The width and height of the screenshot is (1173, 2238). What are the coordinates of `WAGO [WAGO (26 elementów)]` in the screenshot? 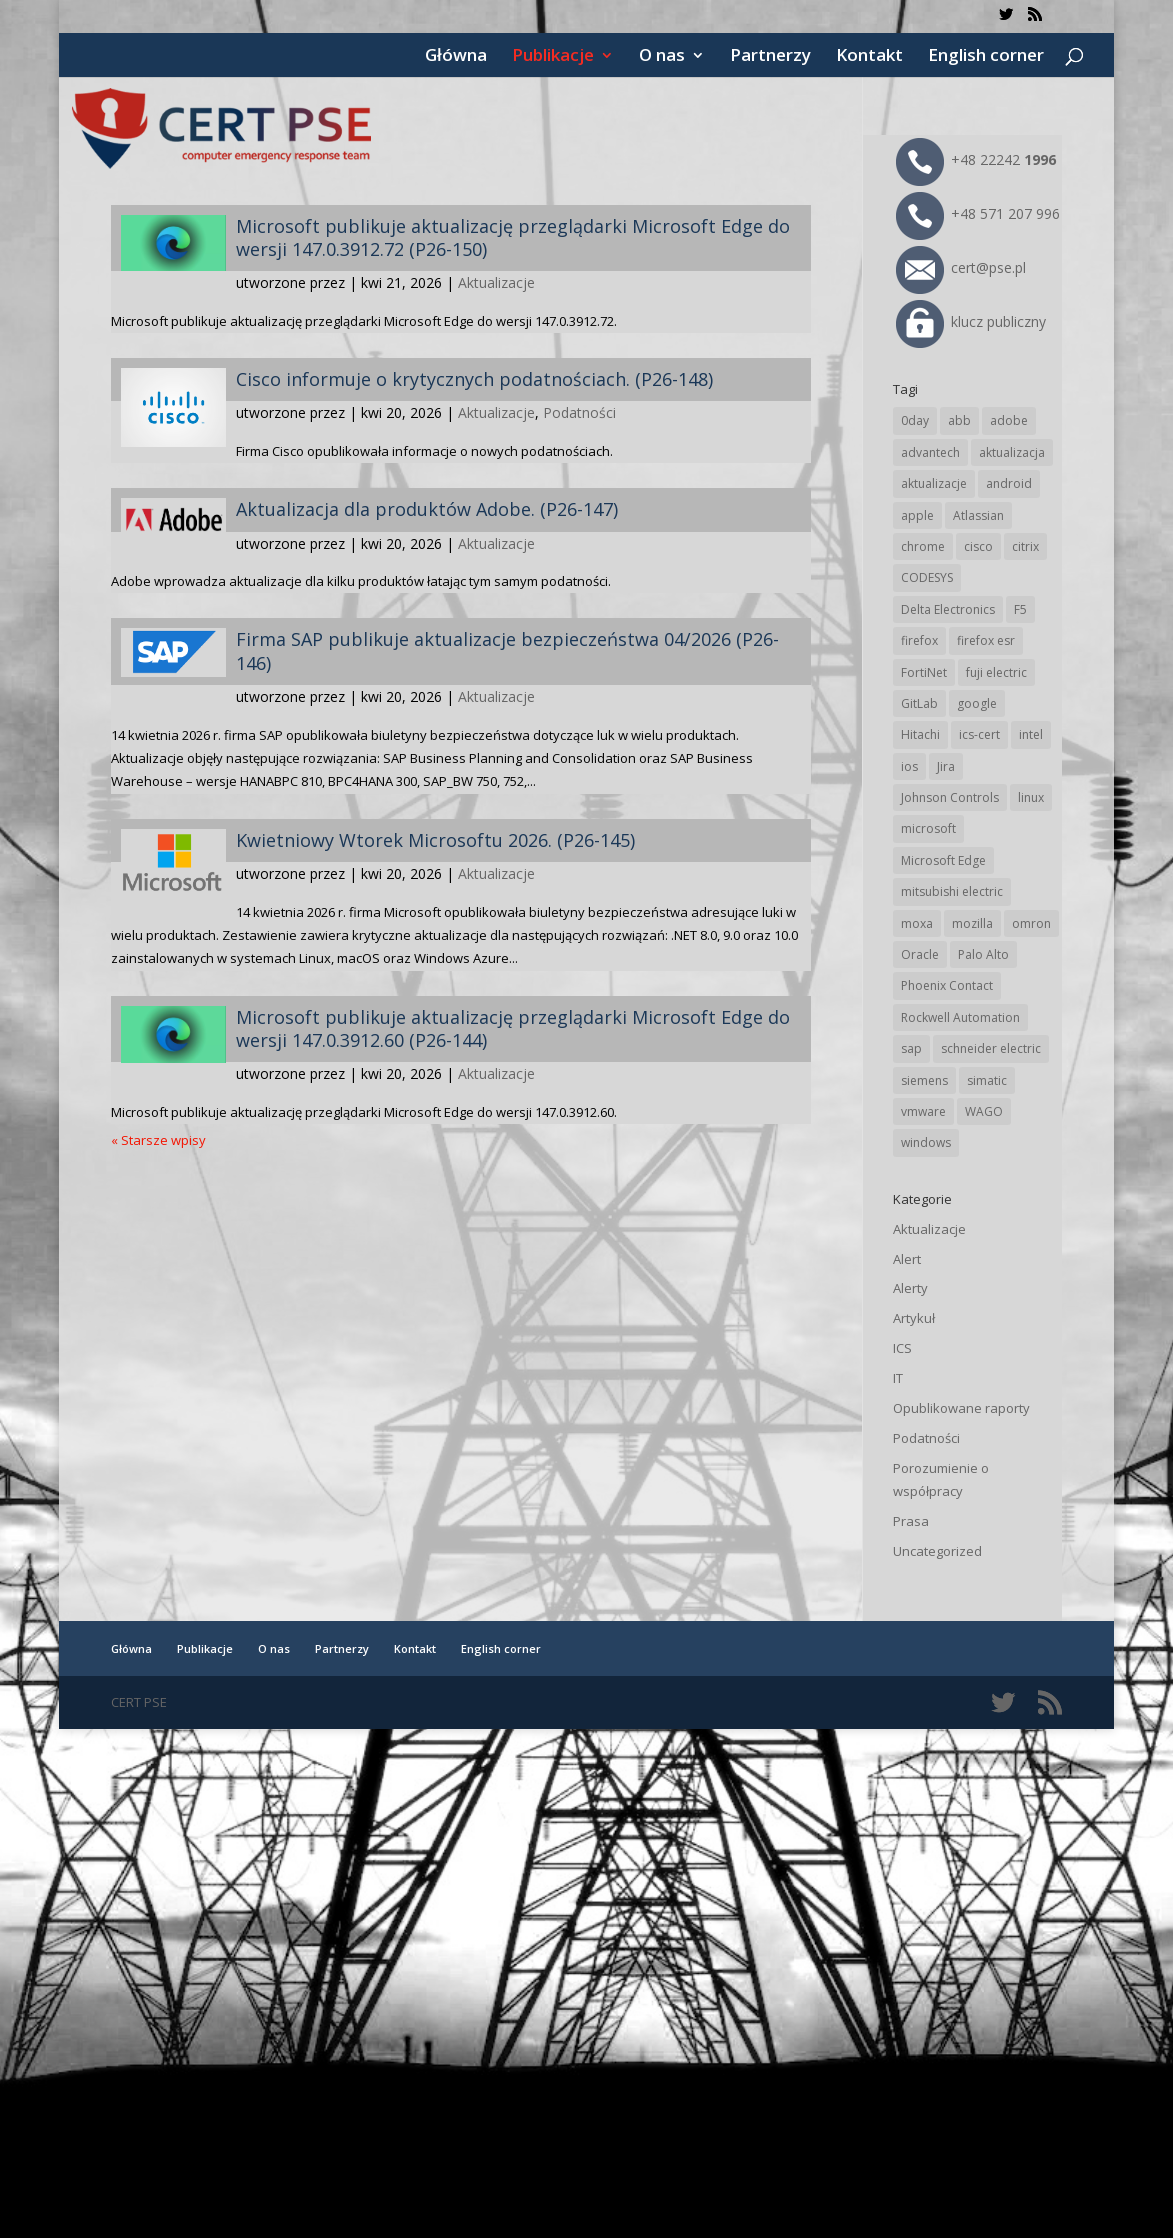 It's located at (984, 1111).